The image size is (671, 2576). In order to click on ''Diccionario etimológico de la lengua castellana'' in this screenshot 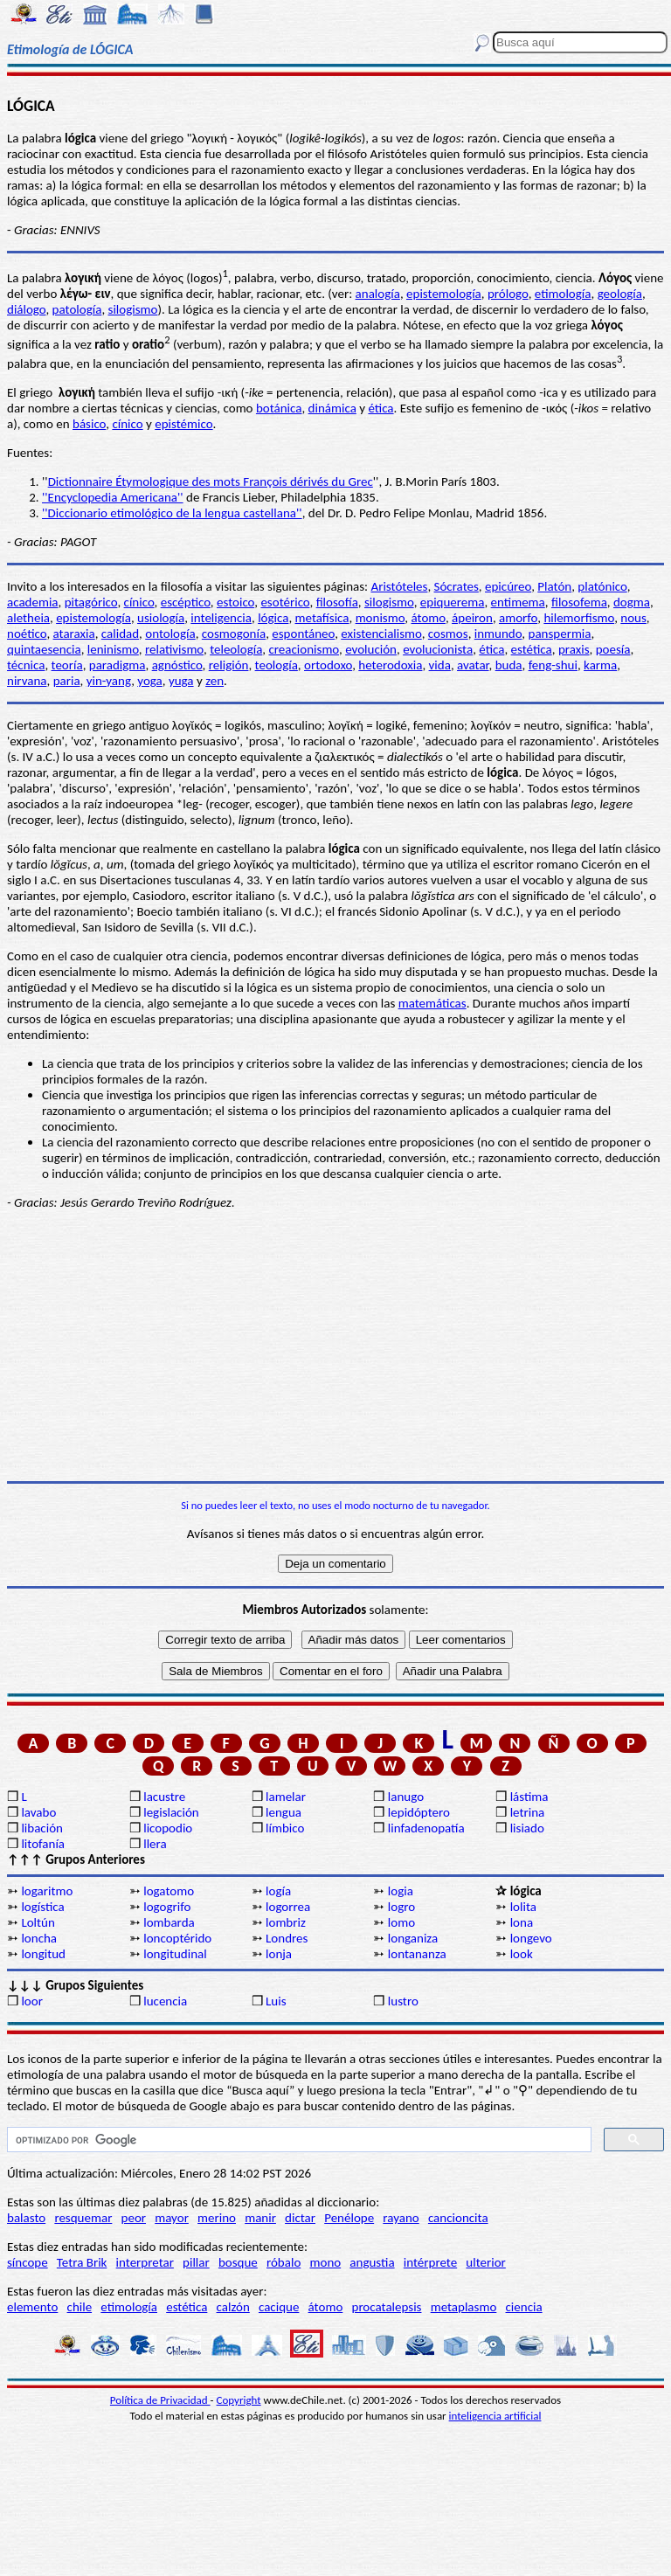, I will do `click(172, 513)`.